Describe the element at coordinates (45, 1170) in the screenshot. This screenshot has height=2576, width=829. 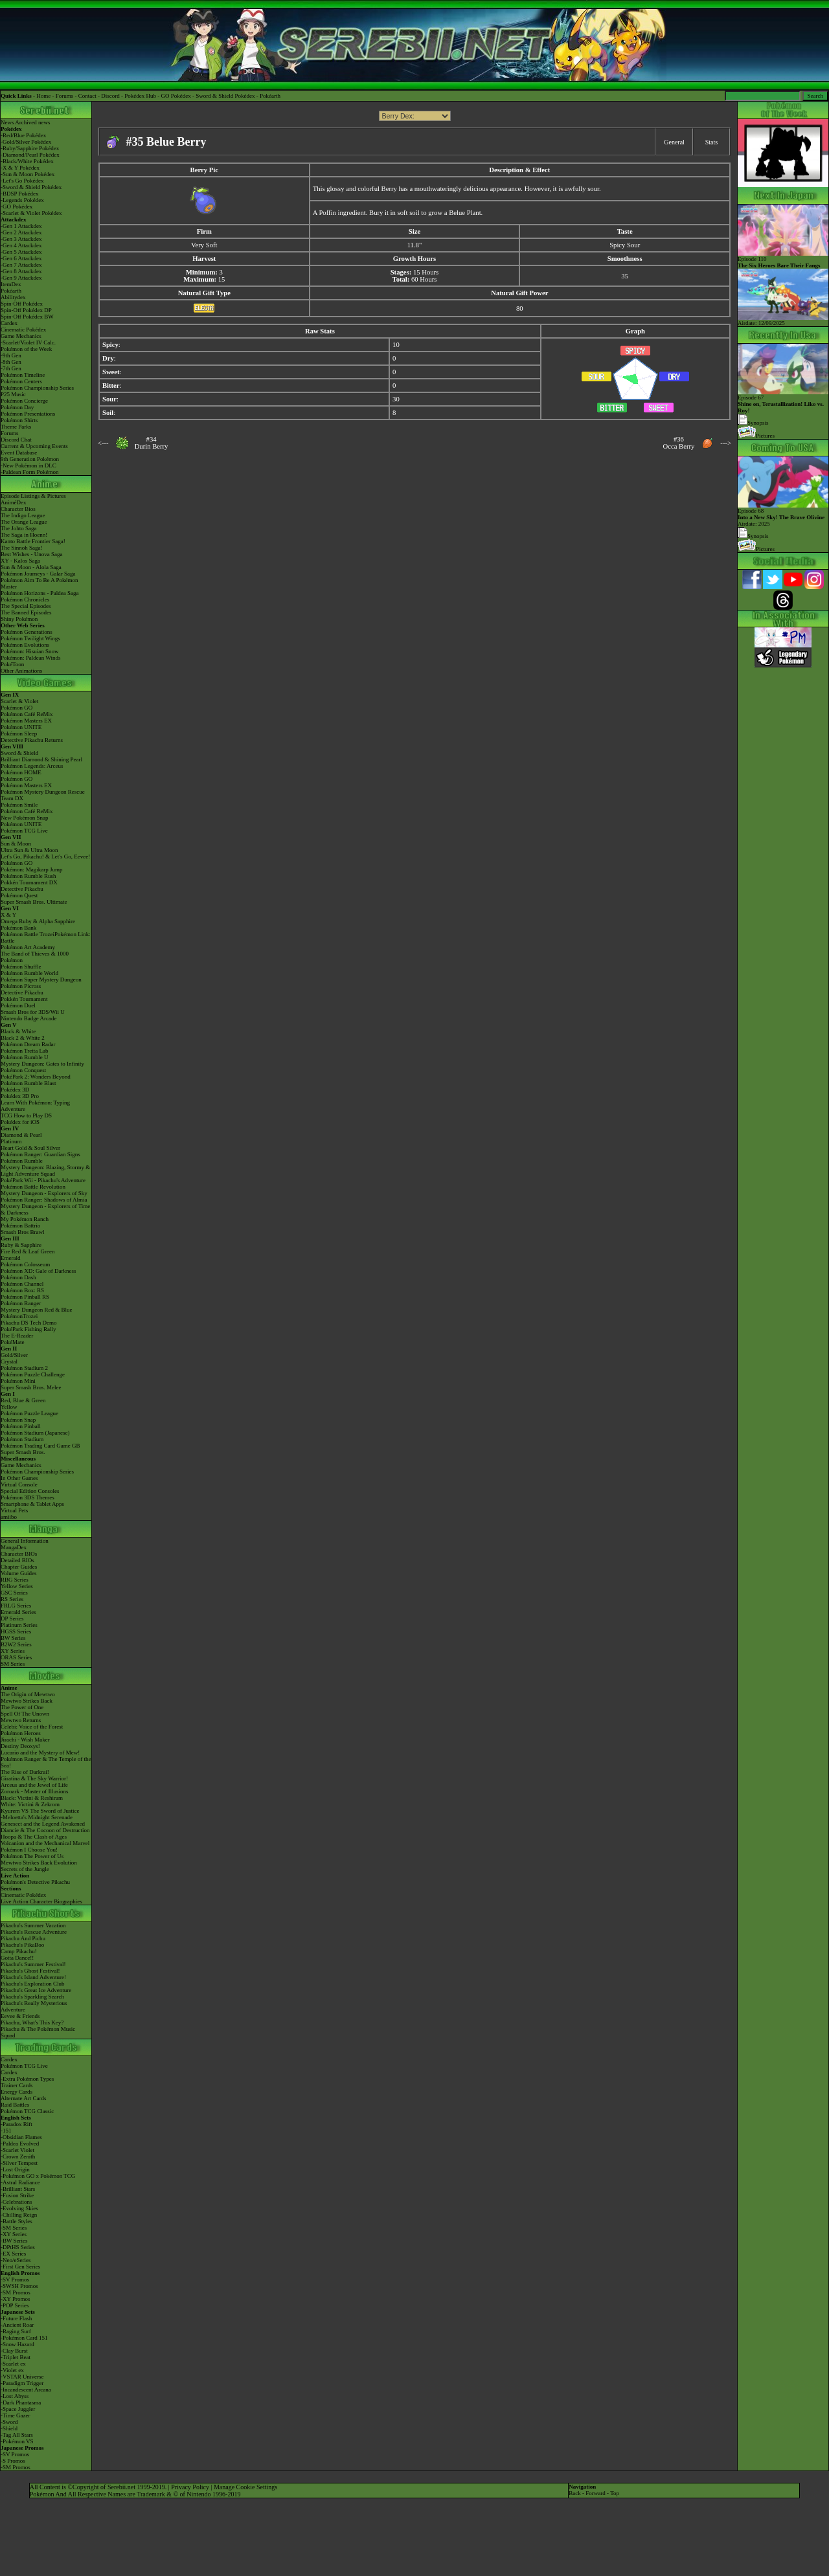
I see `Mystery Dungeon: Blazing, Stormy & Light Adventure Squad` at that location.